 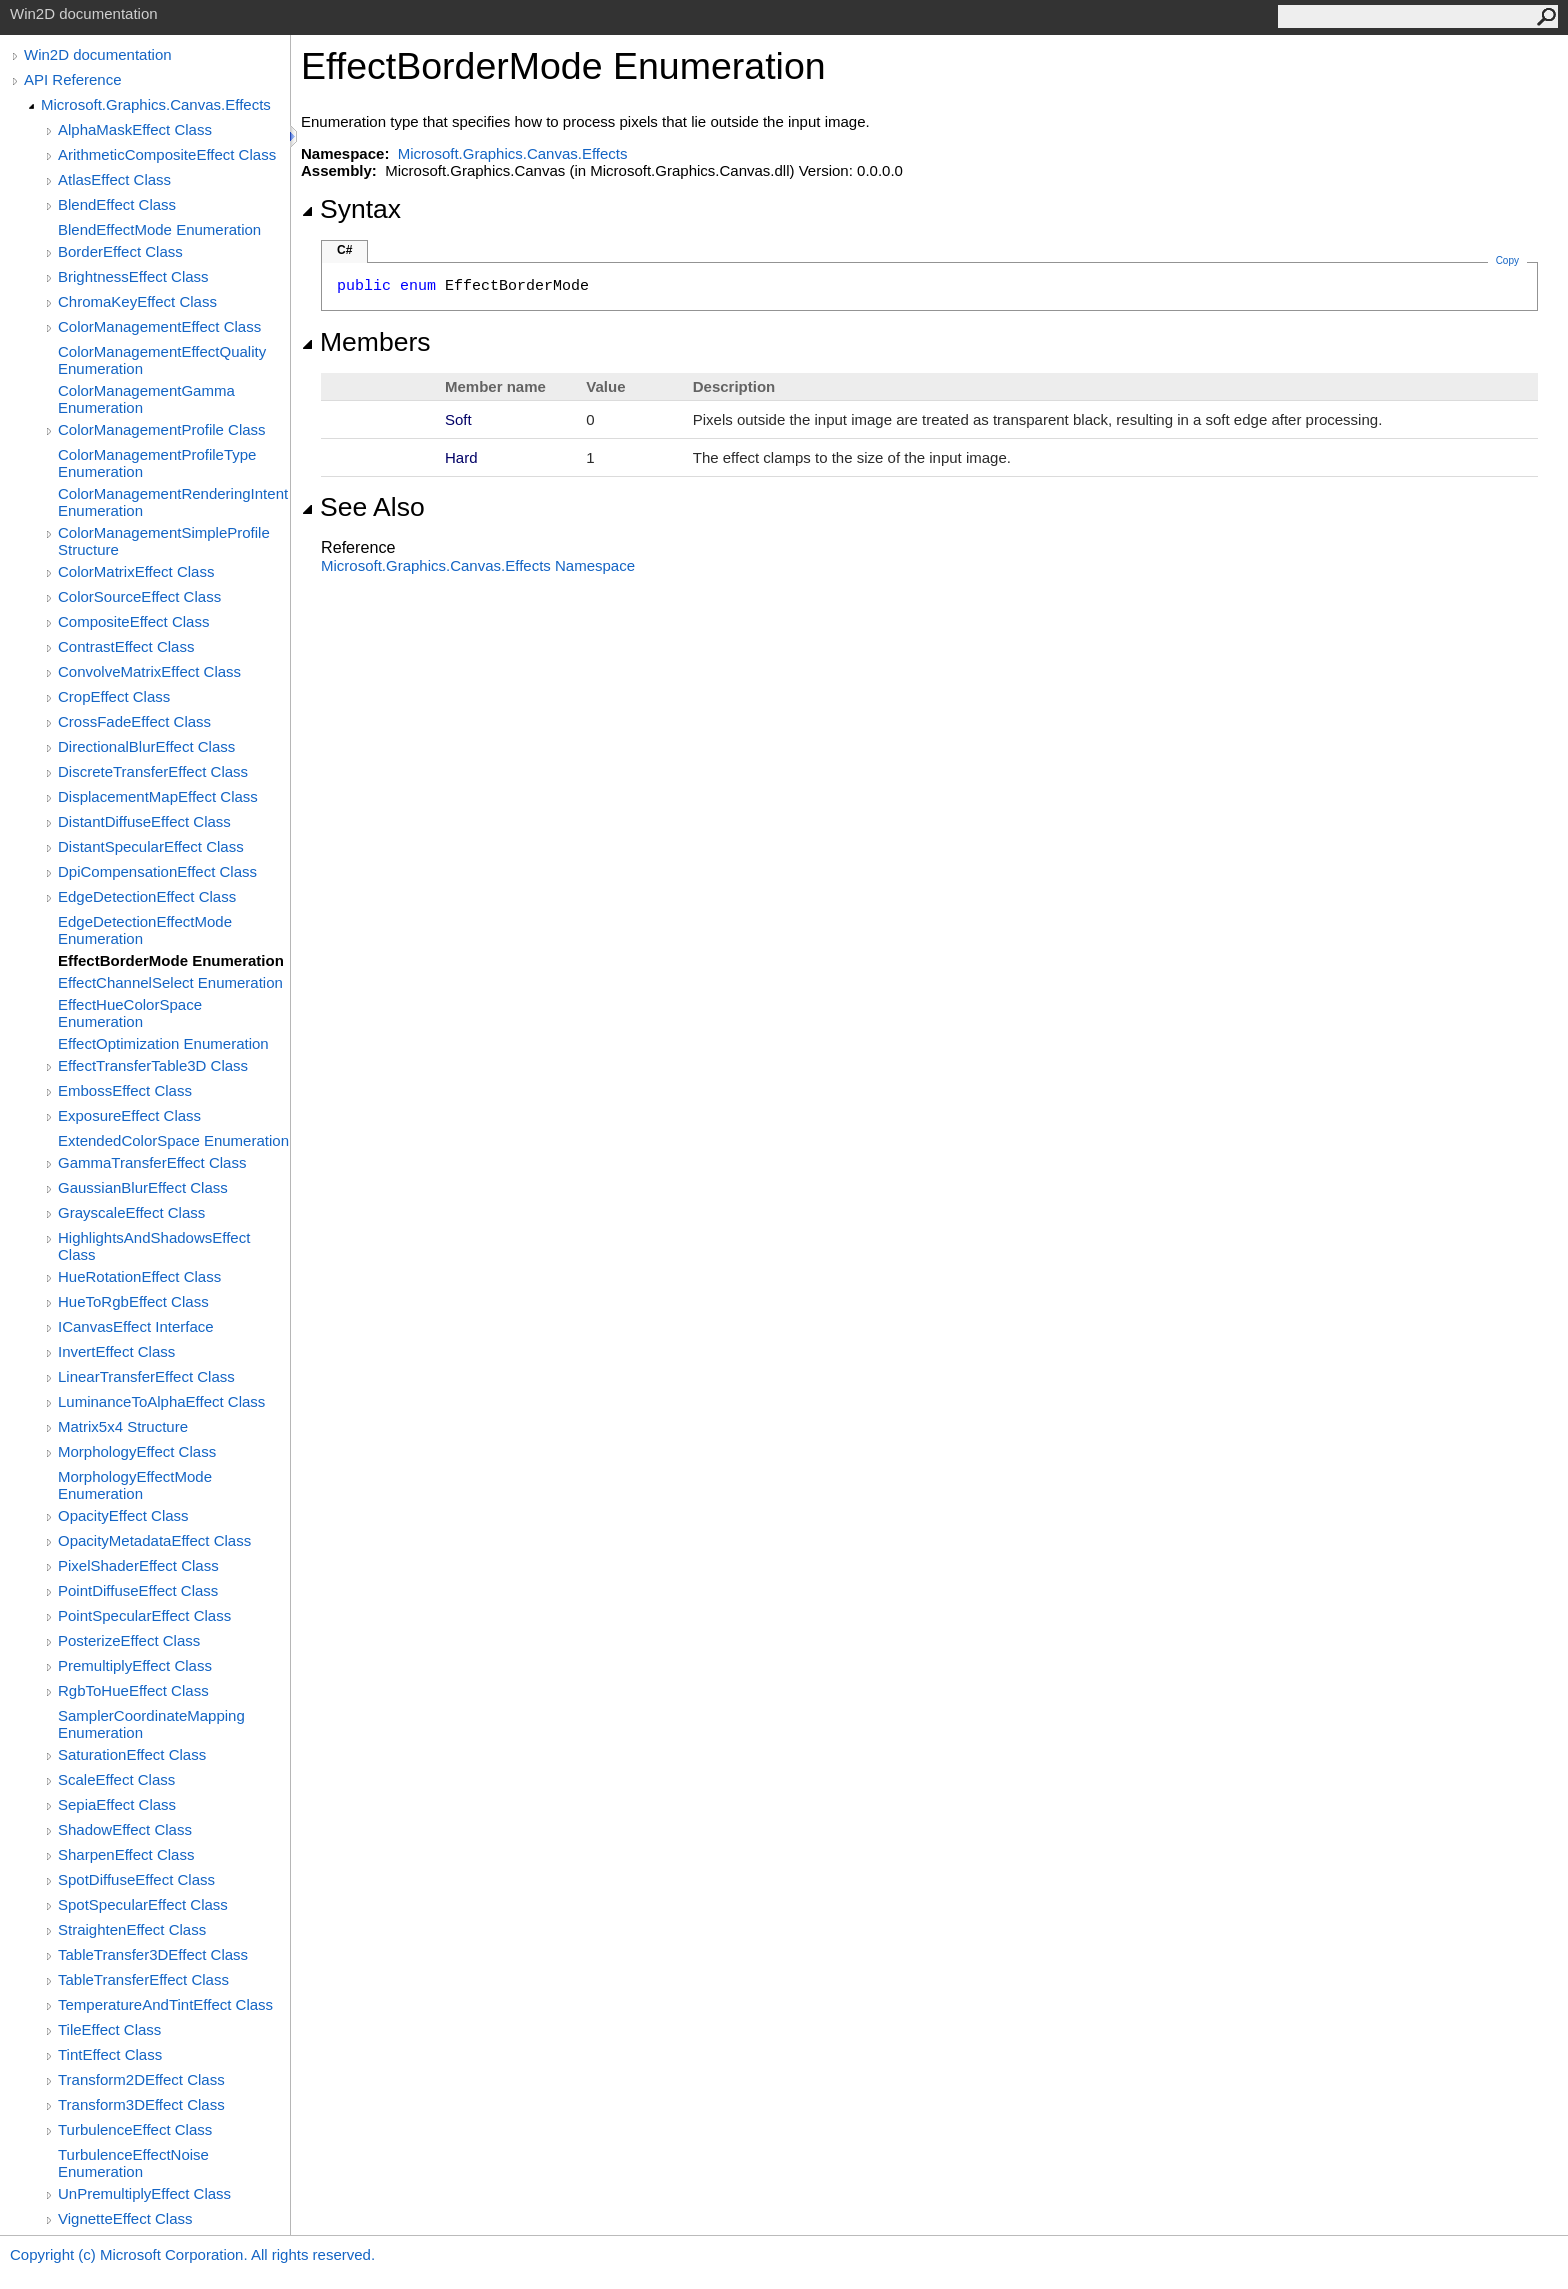 What do you see at coordinates (133, 1301) in the screenshot?
I see `HueToRgbEffect Class` at bounding box center [133, 1301].